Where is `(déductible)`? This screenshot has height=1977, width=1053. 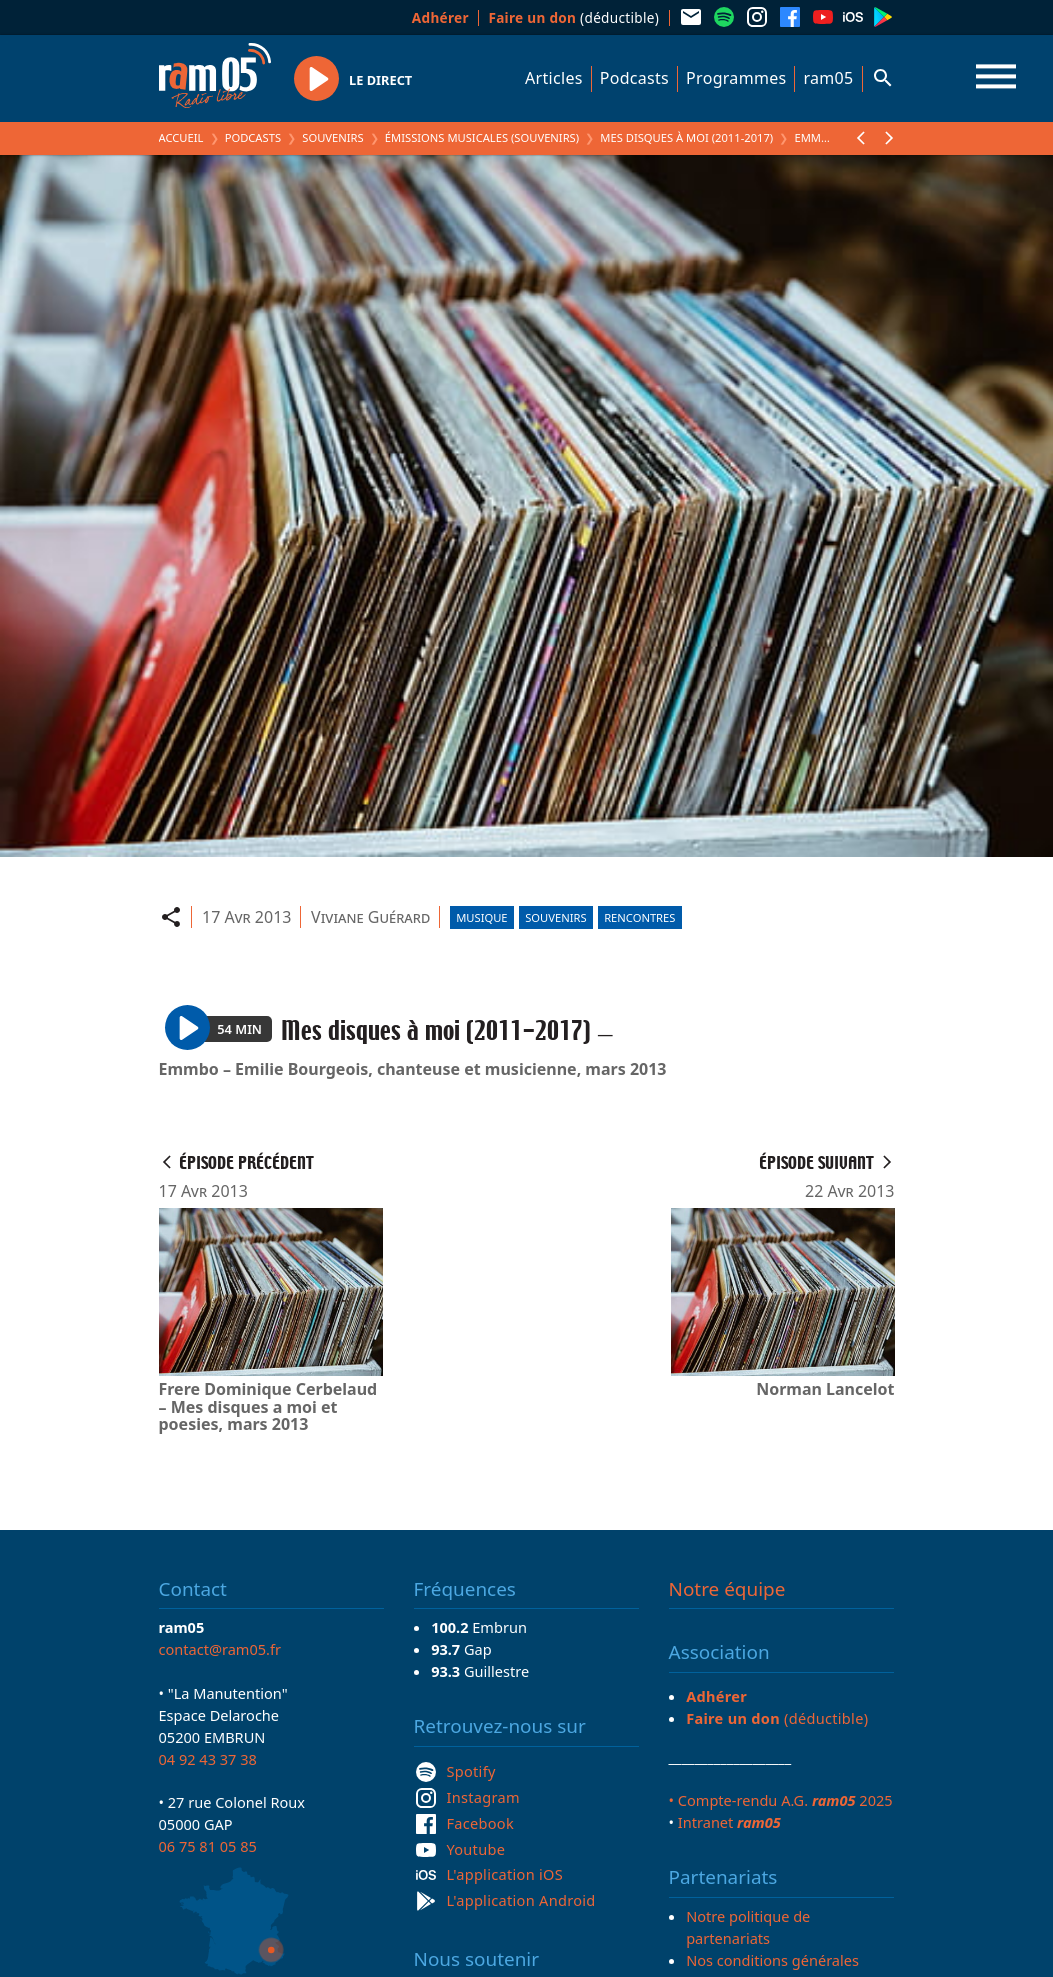
(déductible) is located at coordinates (573, 17).